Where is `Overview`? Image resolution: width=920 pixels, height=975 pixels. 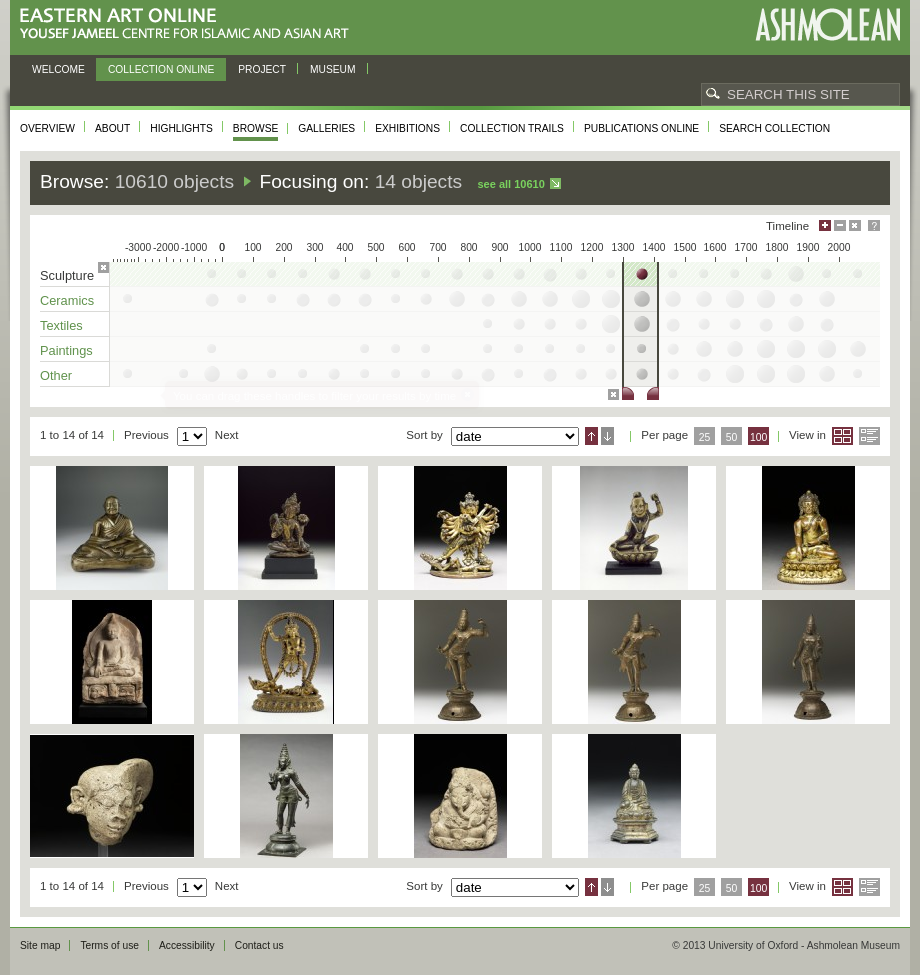 Overview is located at coordinates (47, 128).